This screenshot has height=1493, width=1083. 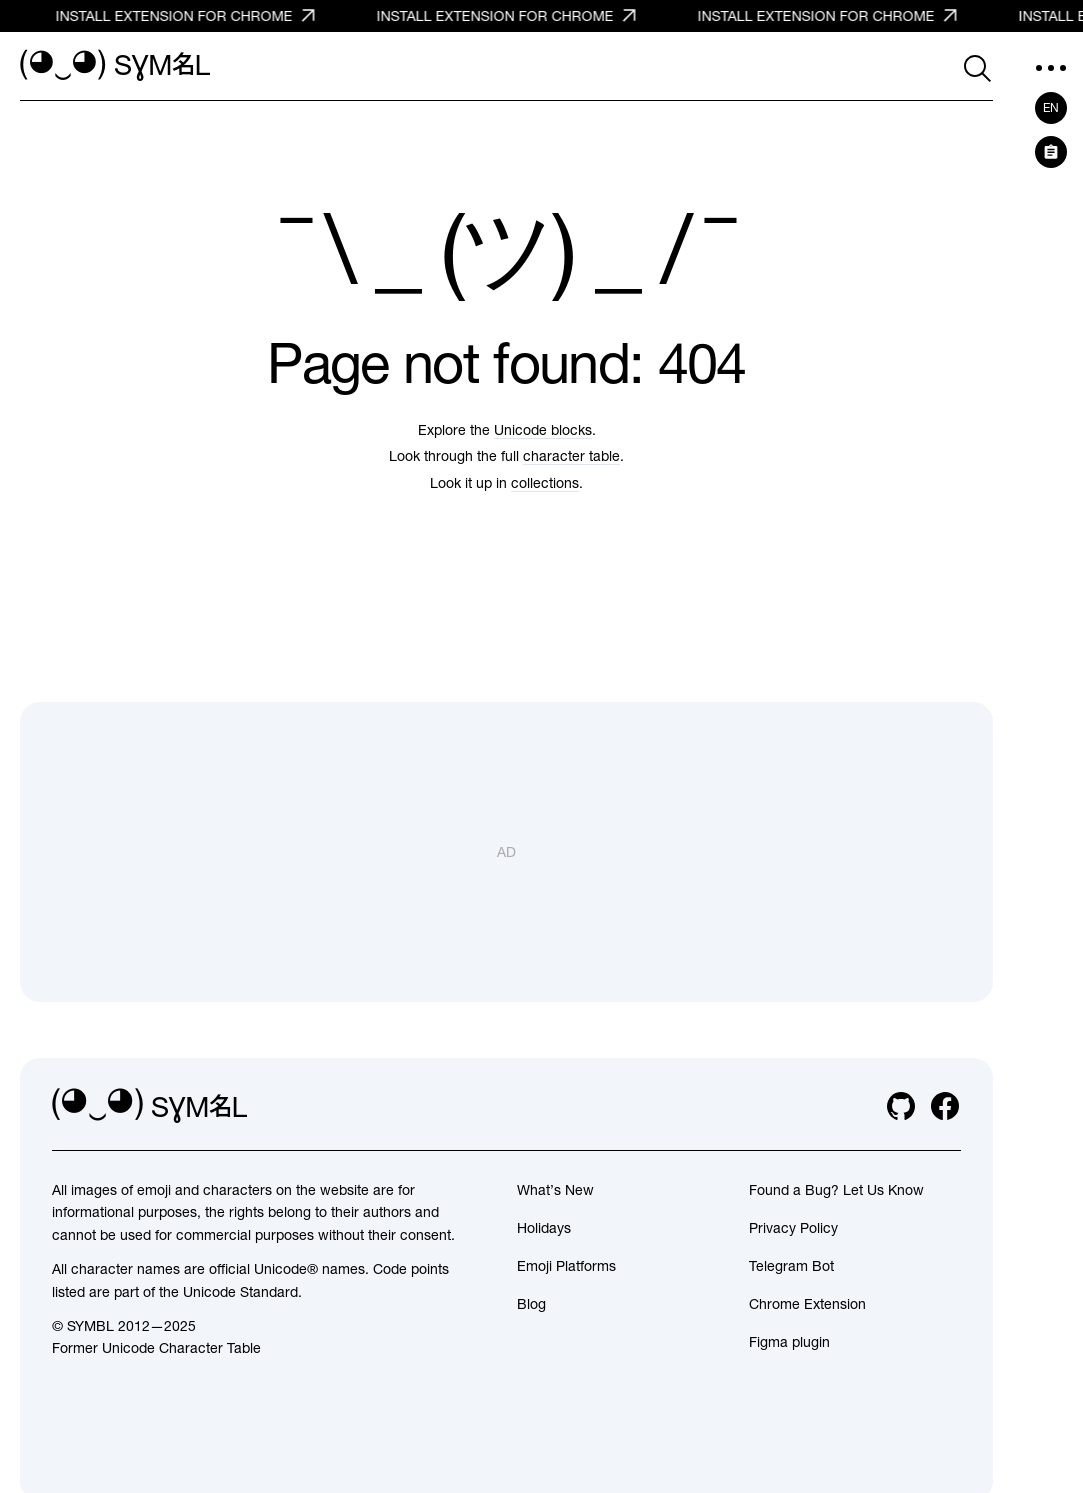 What do you see at coordinates (543, 430) in the screenshot?
I see `Unicode blocks` at bounding box center [543, 430].